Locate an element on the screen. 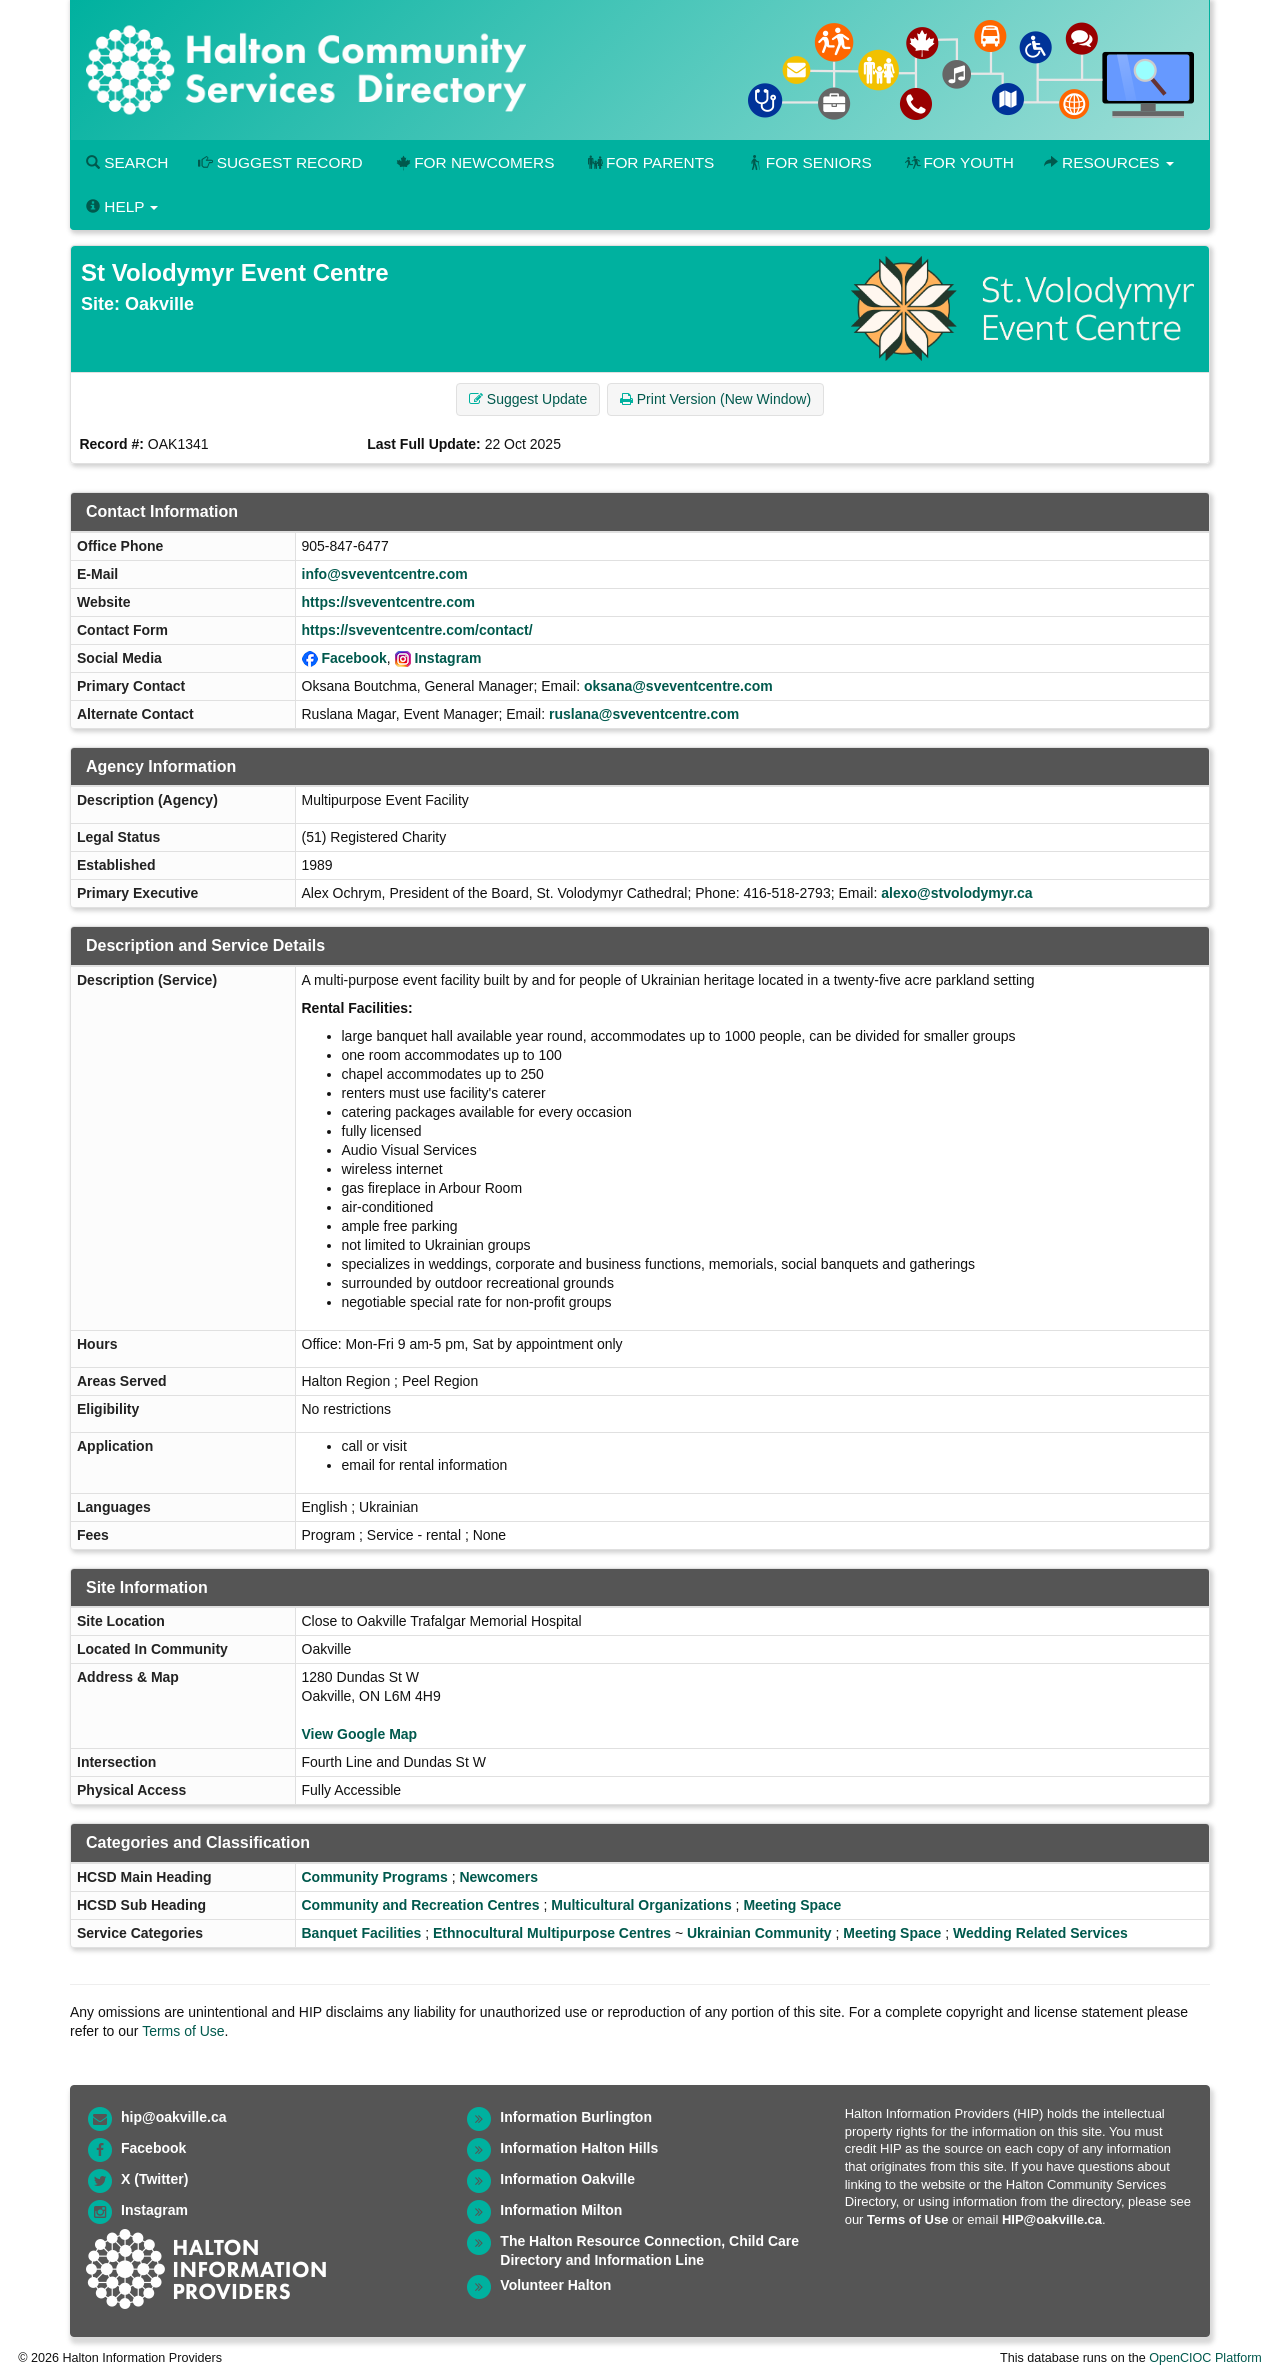 The width and height of the screenshot is (1280, 2380). Suggest Record is located at coordinates (280, 162).